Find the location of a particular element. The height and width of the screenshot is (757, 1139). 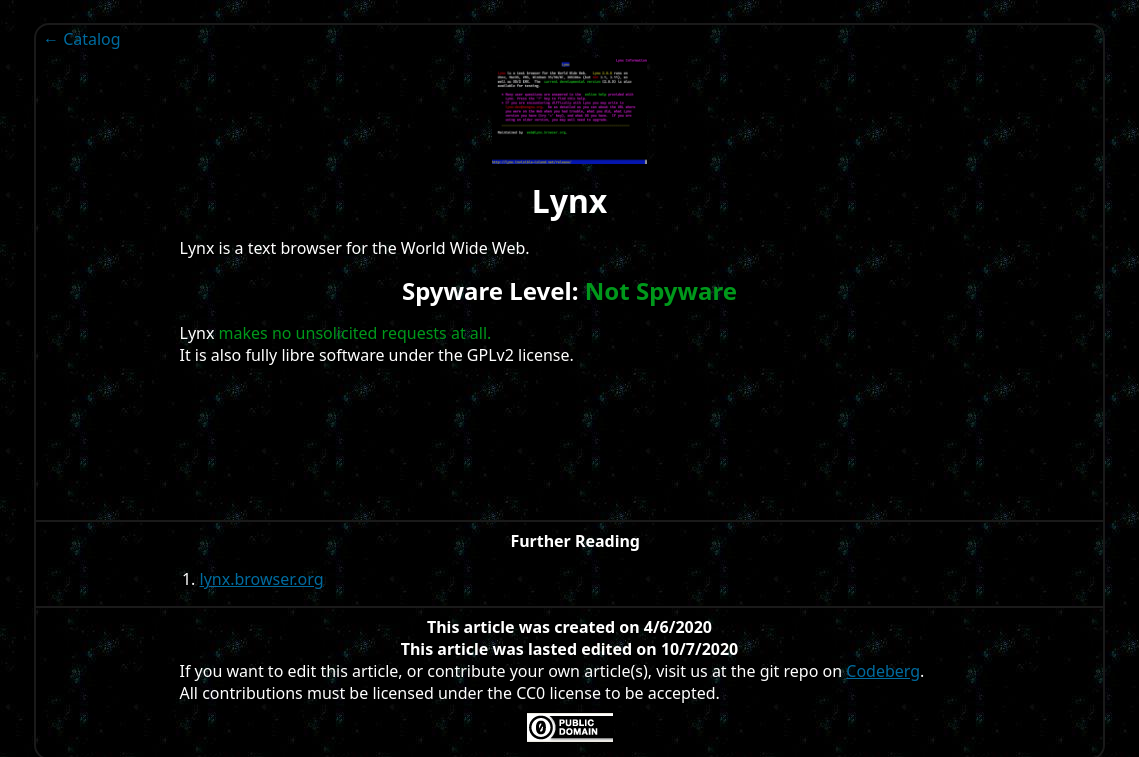

lynx.browser.org is located at coordinates (262, 579).